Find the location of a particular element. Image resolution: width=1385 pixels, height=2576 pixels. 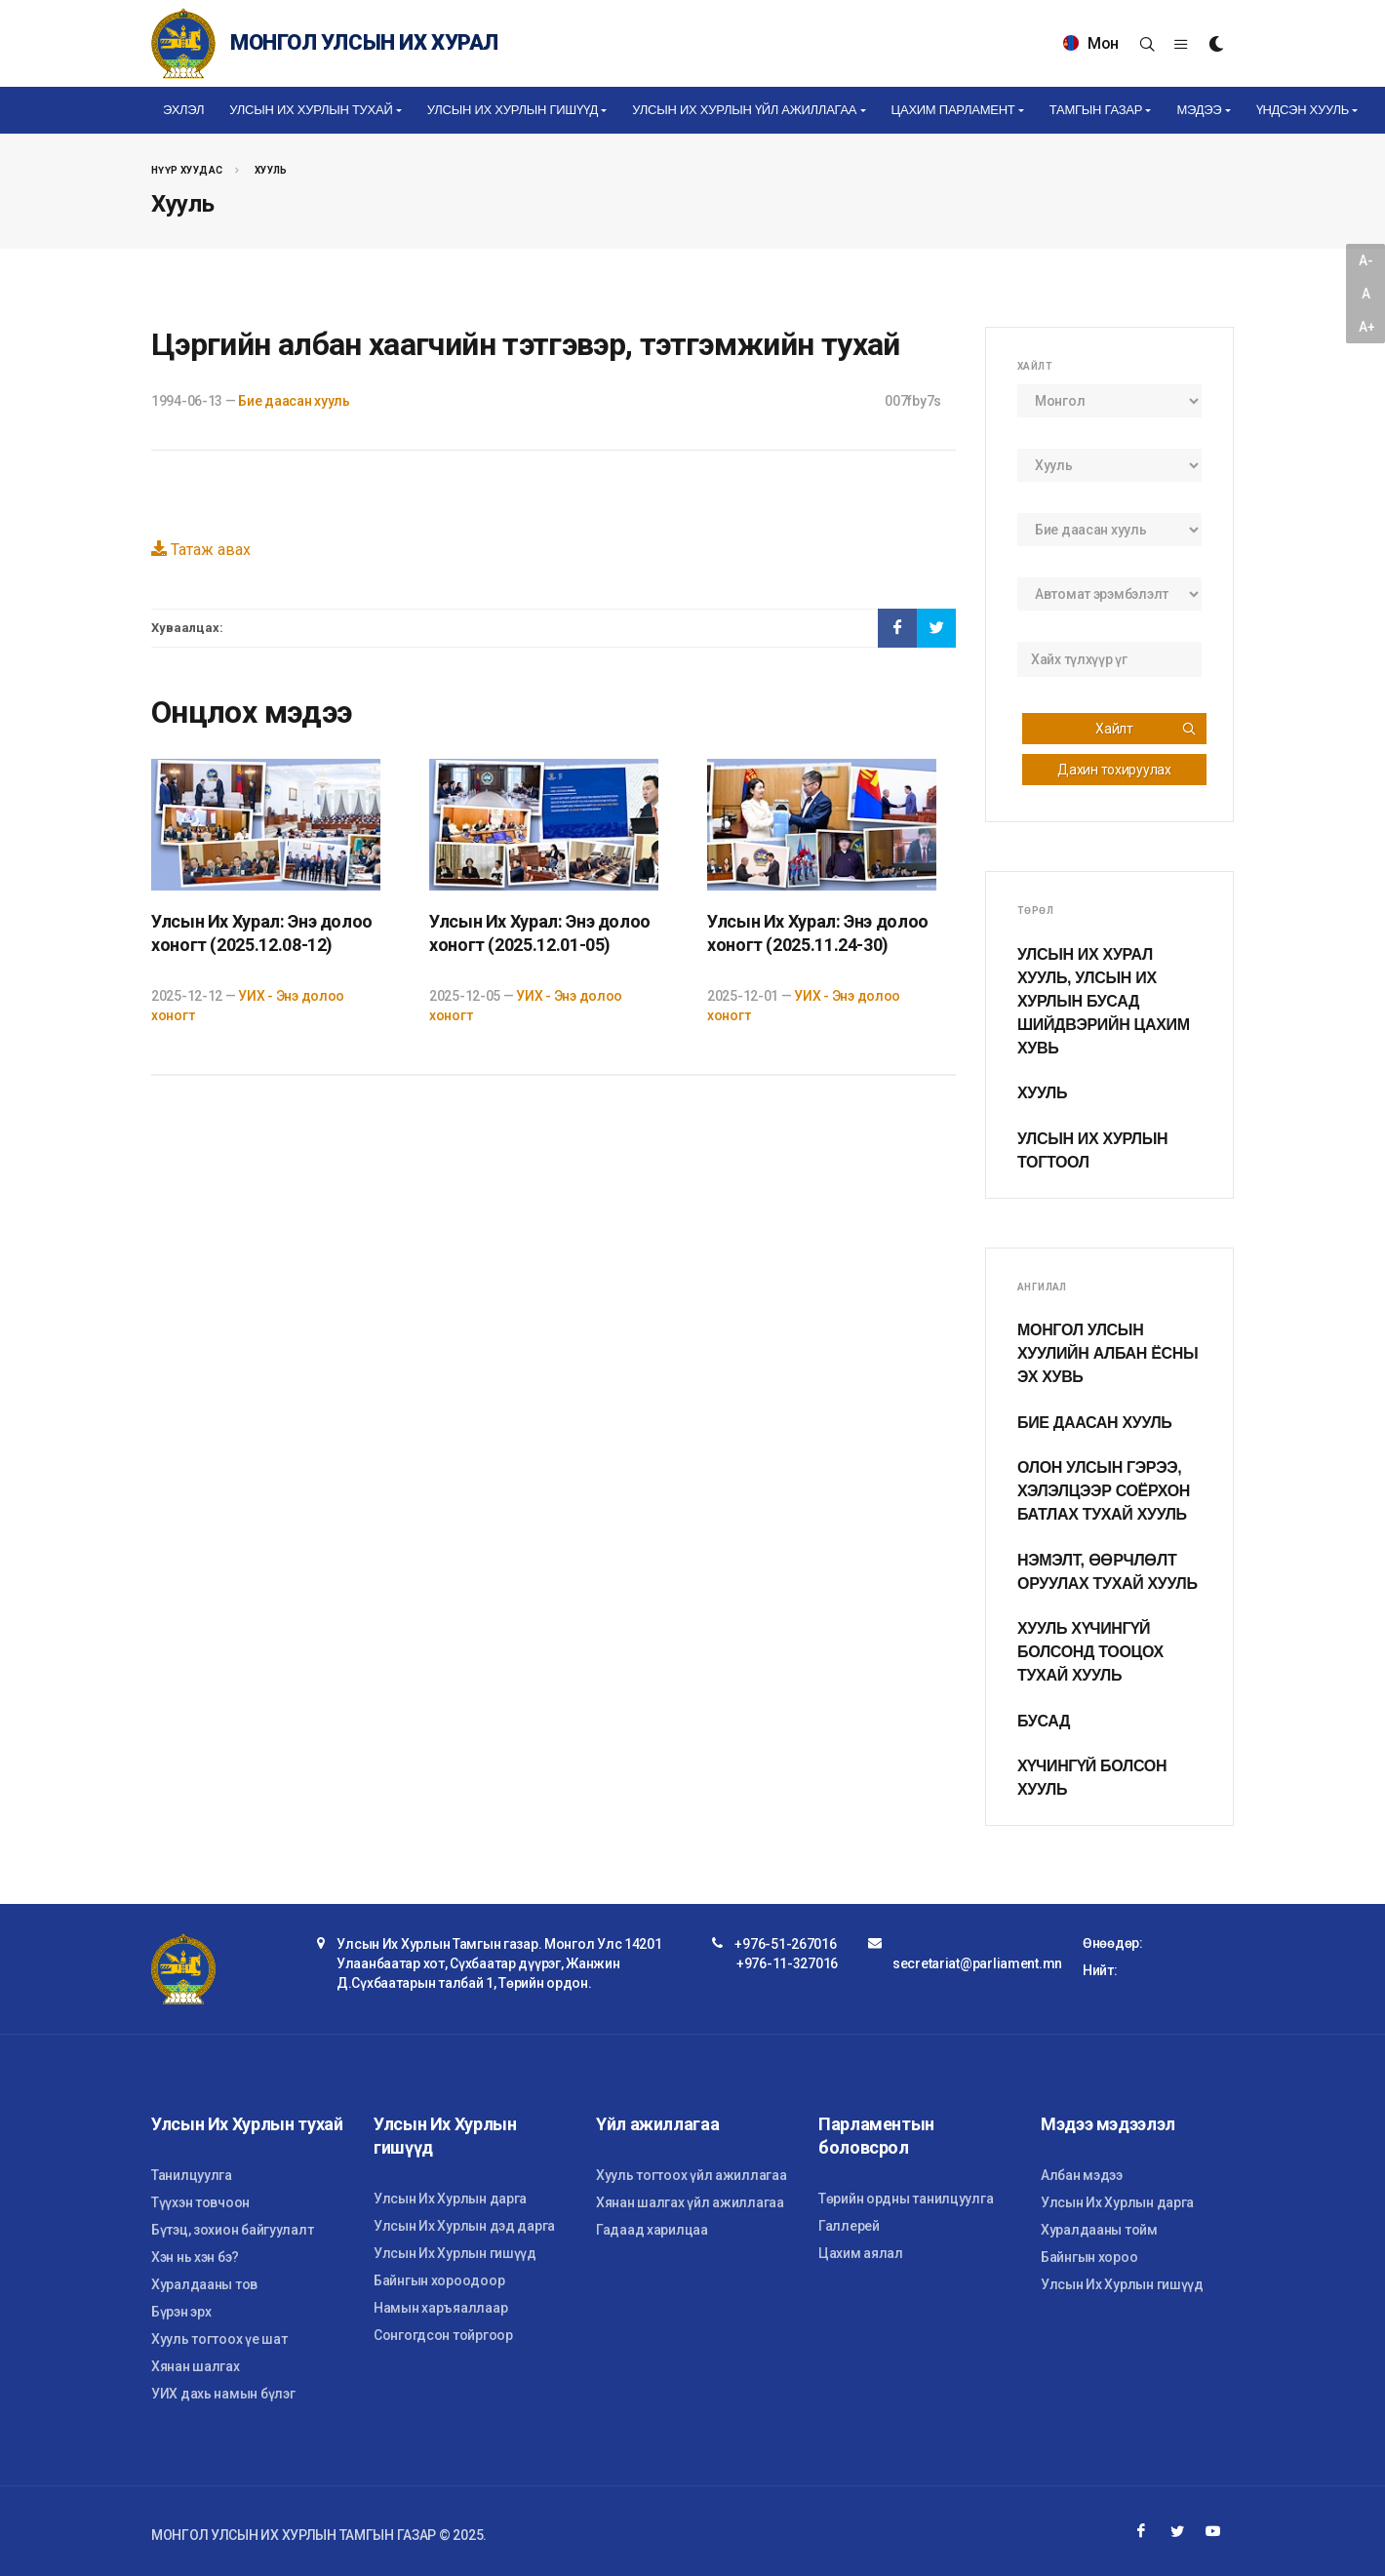

Олон улсын гэрээ, хэлэлцээр соёрхон батлах тухай хууль is located at coordinates (1103, 1491).